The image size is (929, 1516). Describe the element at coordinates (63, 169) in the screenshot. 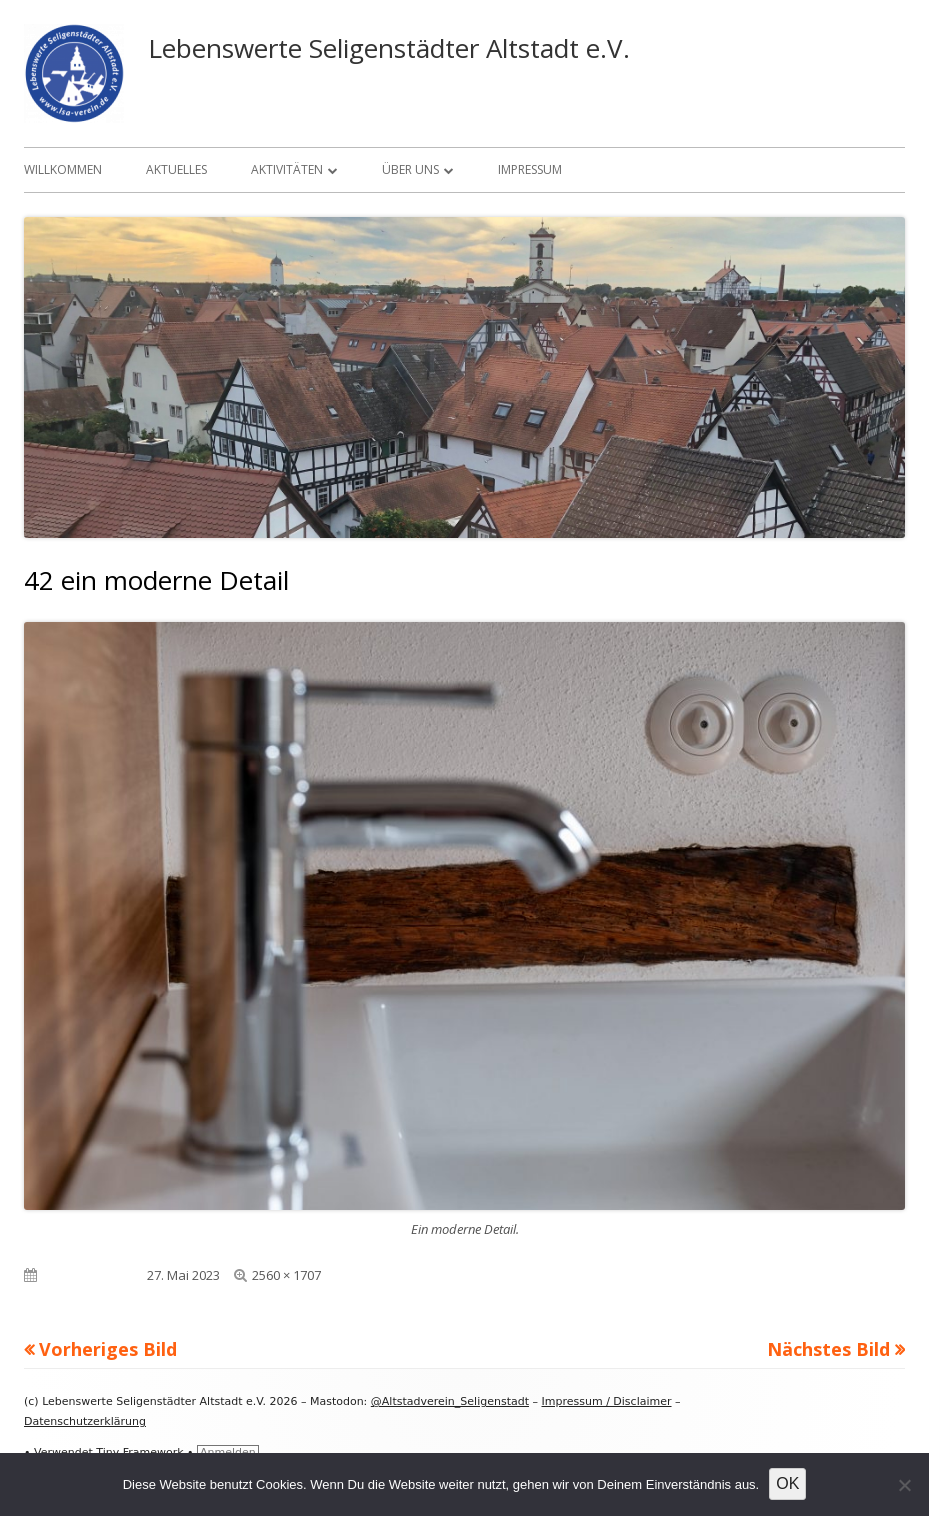

I see `Willkommen` at that location.